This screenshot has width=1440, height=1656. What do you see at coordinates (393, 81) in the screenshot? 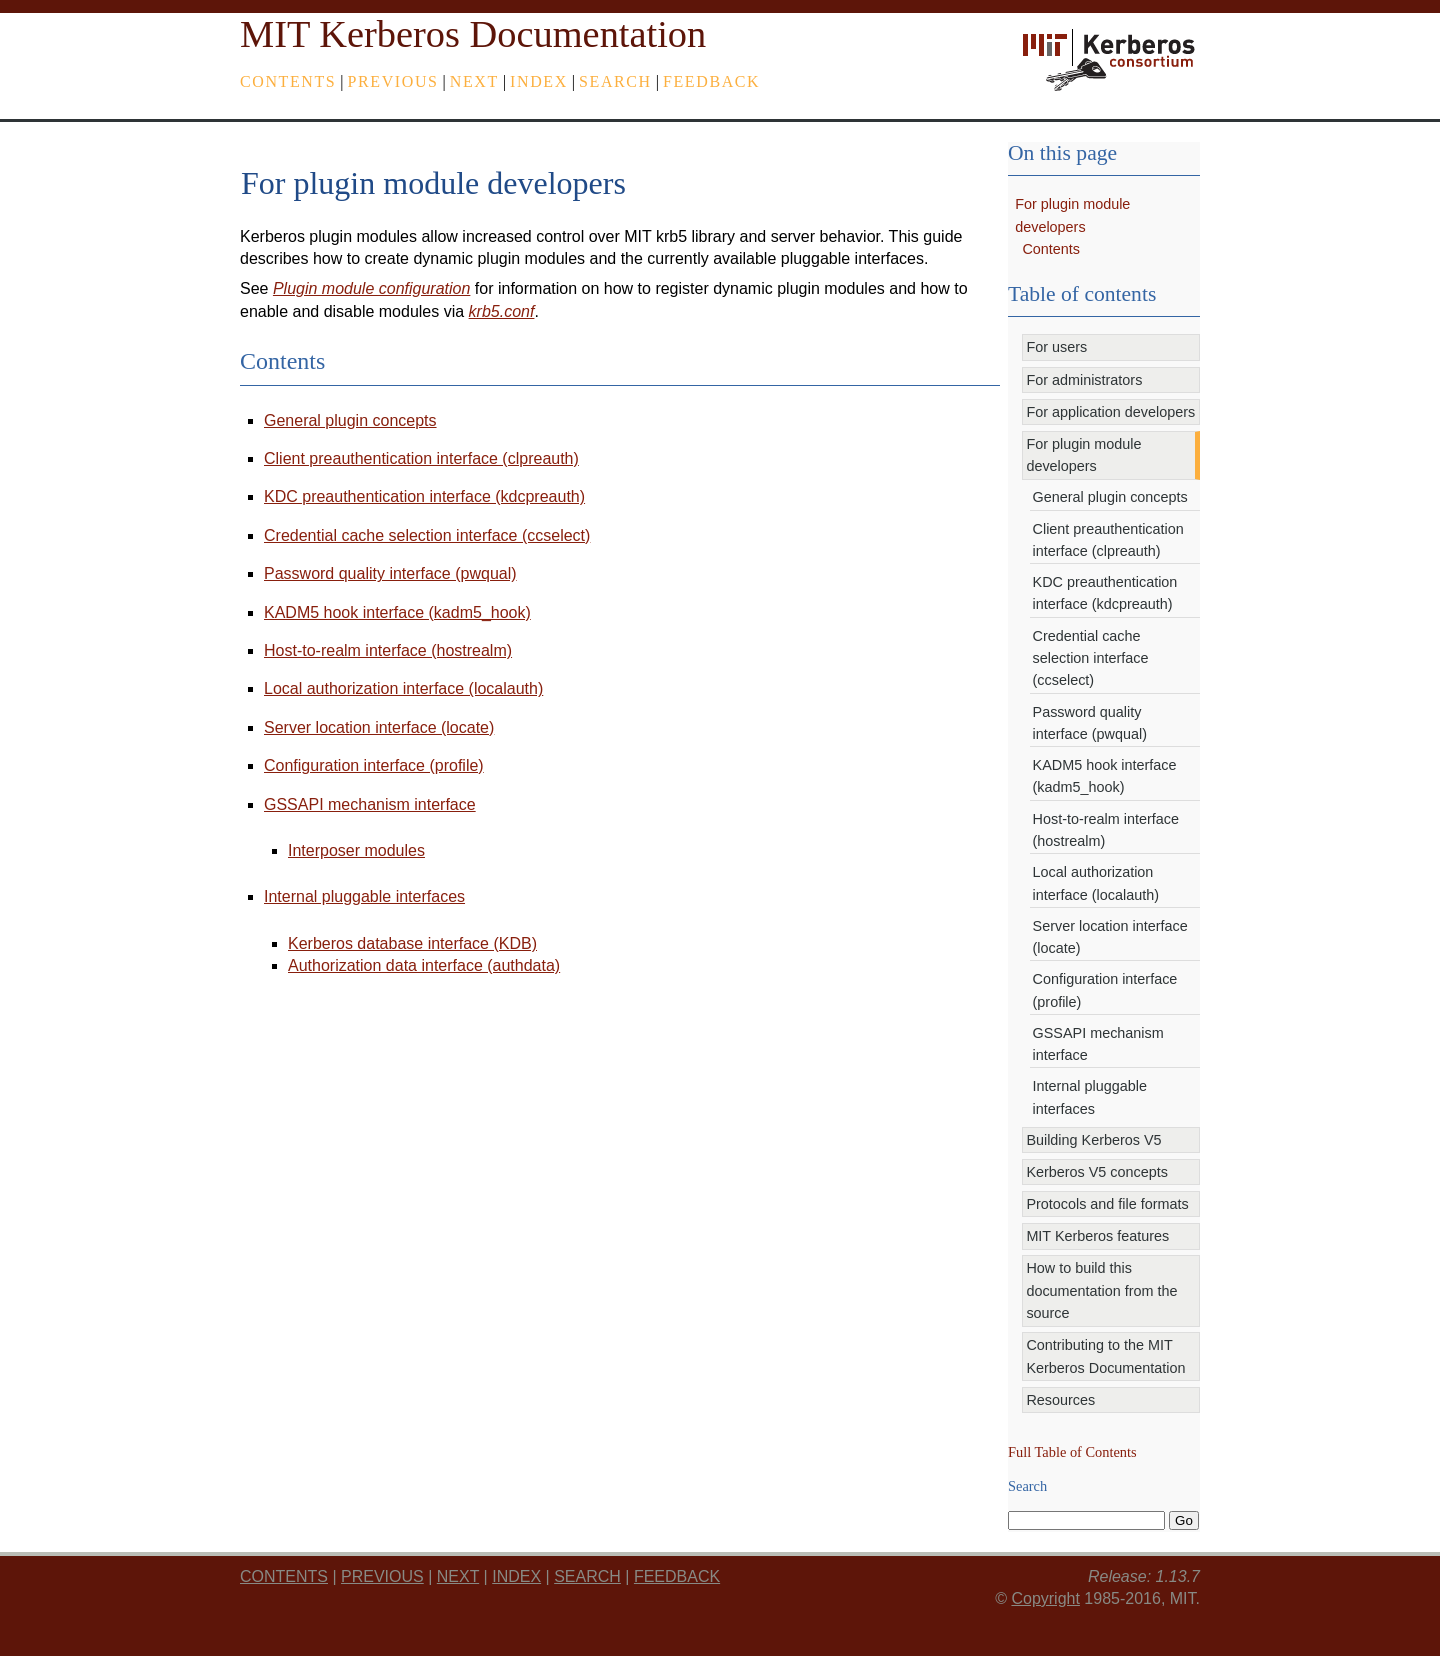
I see `previous` at bounding box center [393, 81].